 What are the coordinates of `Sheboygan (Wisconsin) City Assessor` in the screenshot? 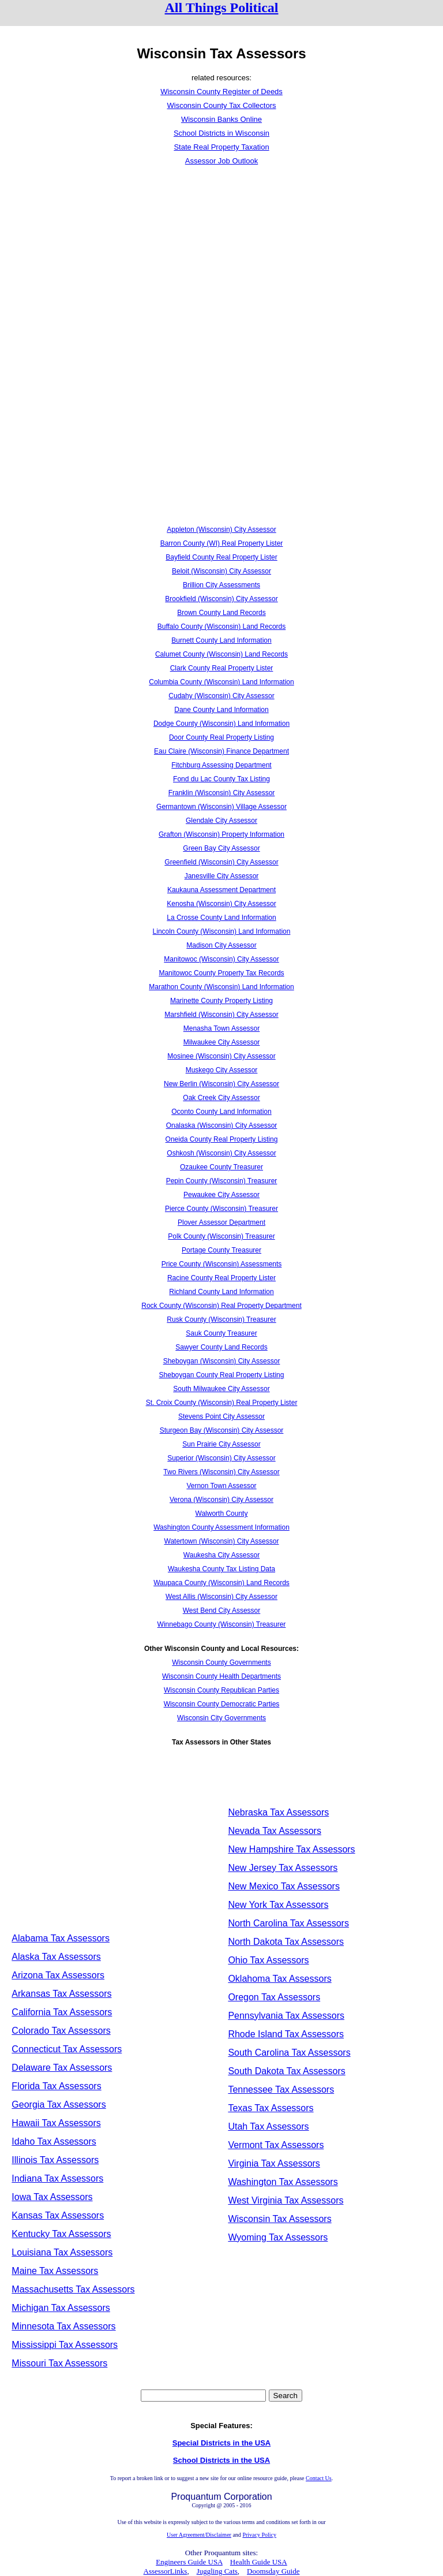 It's located at (221, 1361).